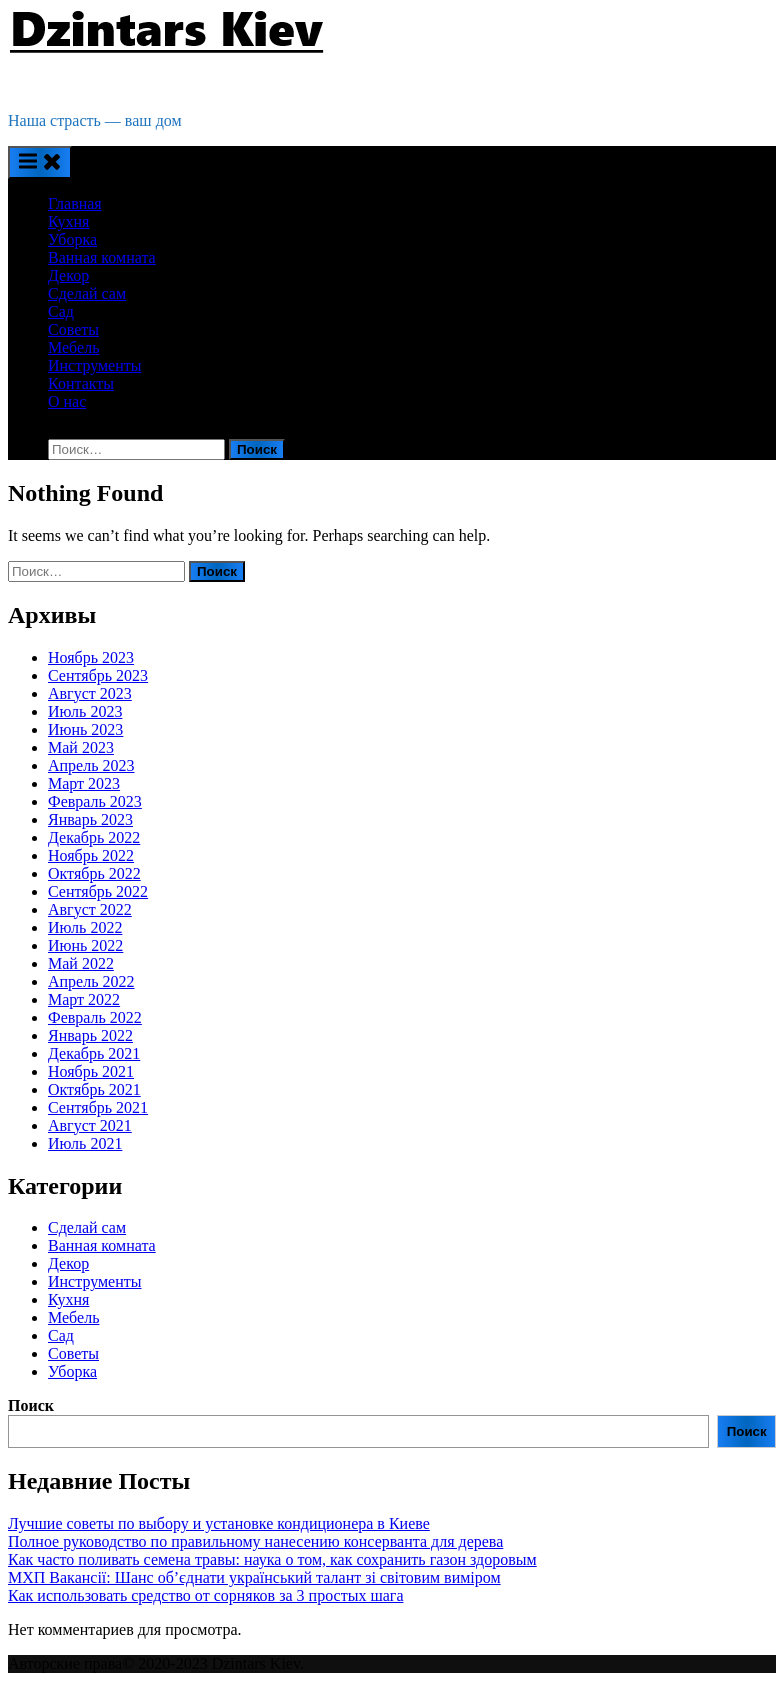 The image size is (784, 1689). What do you see at coordinates (55, 86) in the screenshot?
I see `Dzintars Kiev` at bounding box center [55, 86].